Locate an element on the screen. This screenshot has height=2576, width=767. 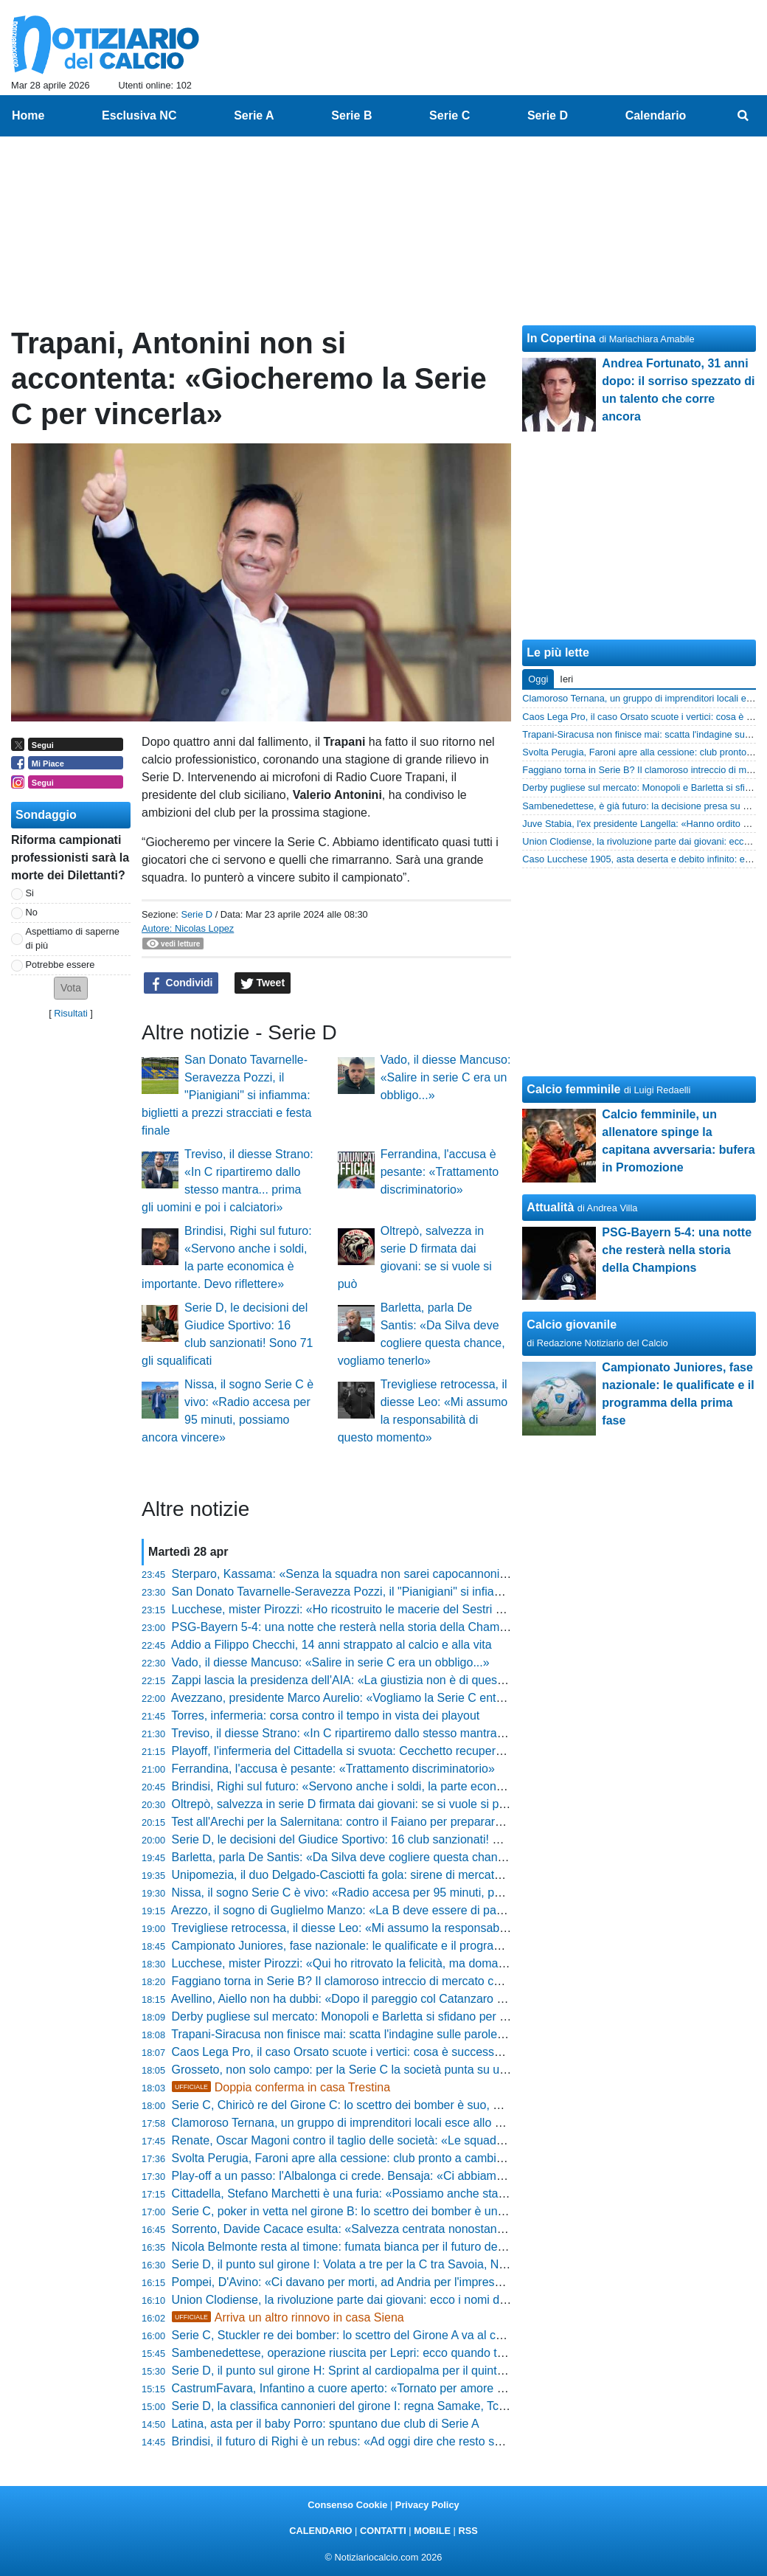
In Copertina is located at coordinates (561, 338).